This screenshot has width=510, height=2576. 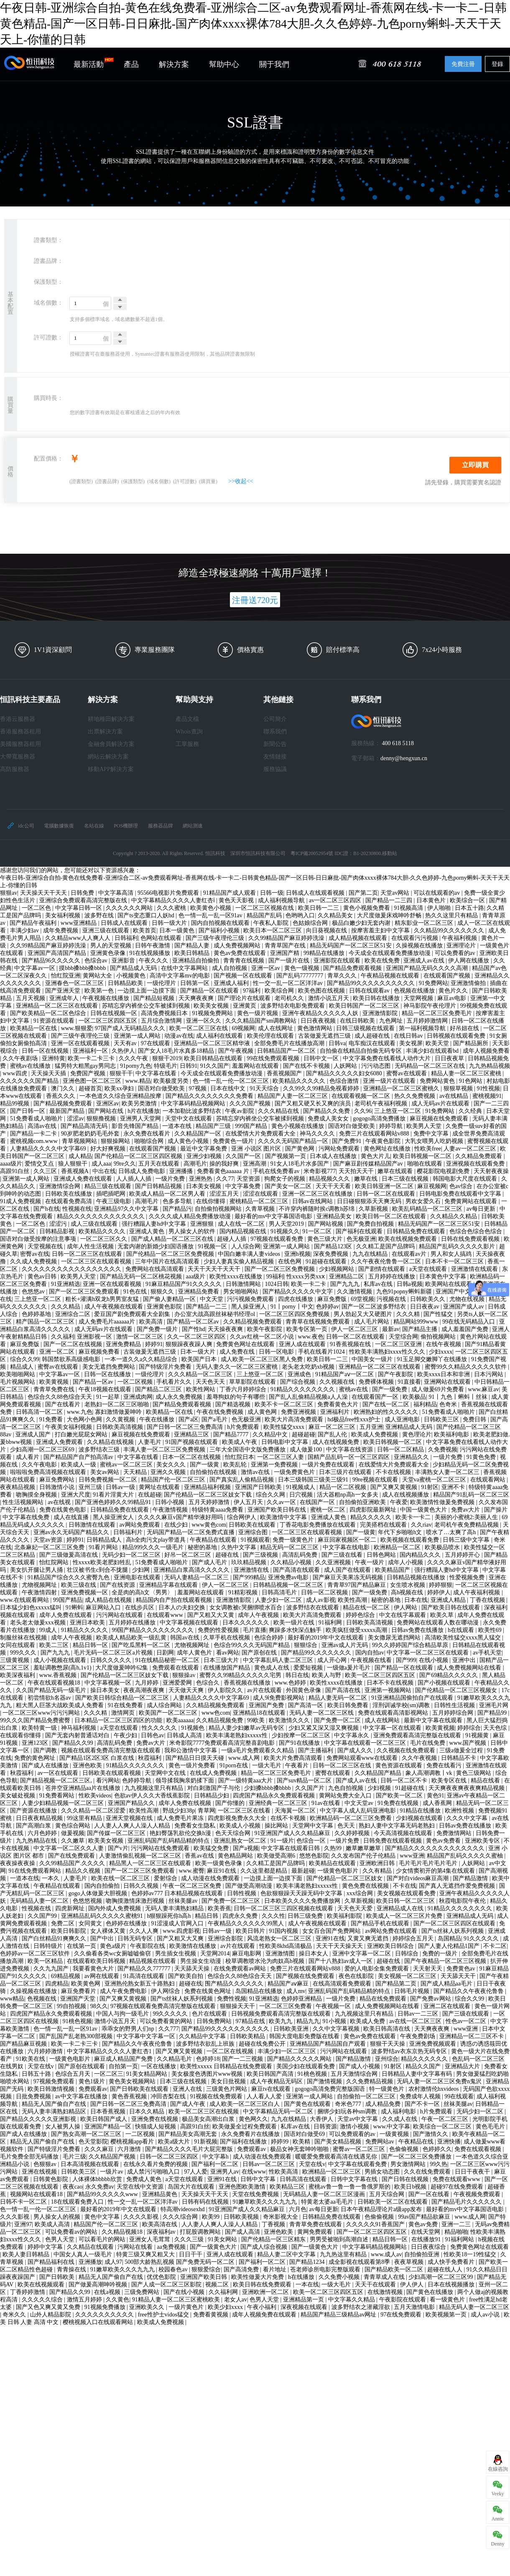 What do you see at coordinates (98, 2179) in the screenshot?
I see `人体裸体bbbbb欣赏` at bounding box center [98, 2179].